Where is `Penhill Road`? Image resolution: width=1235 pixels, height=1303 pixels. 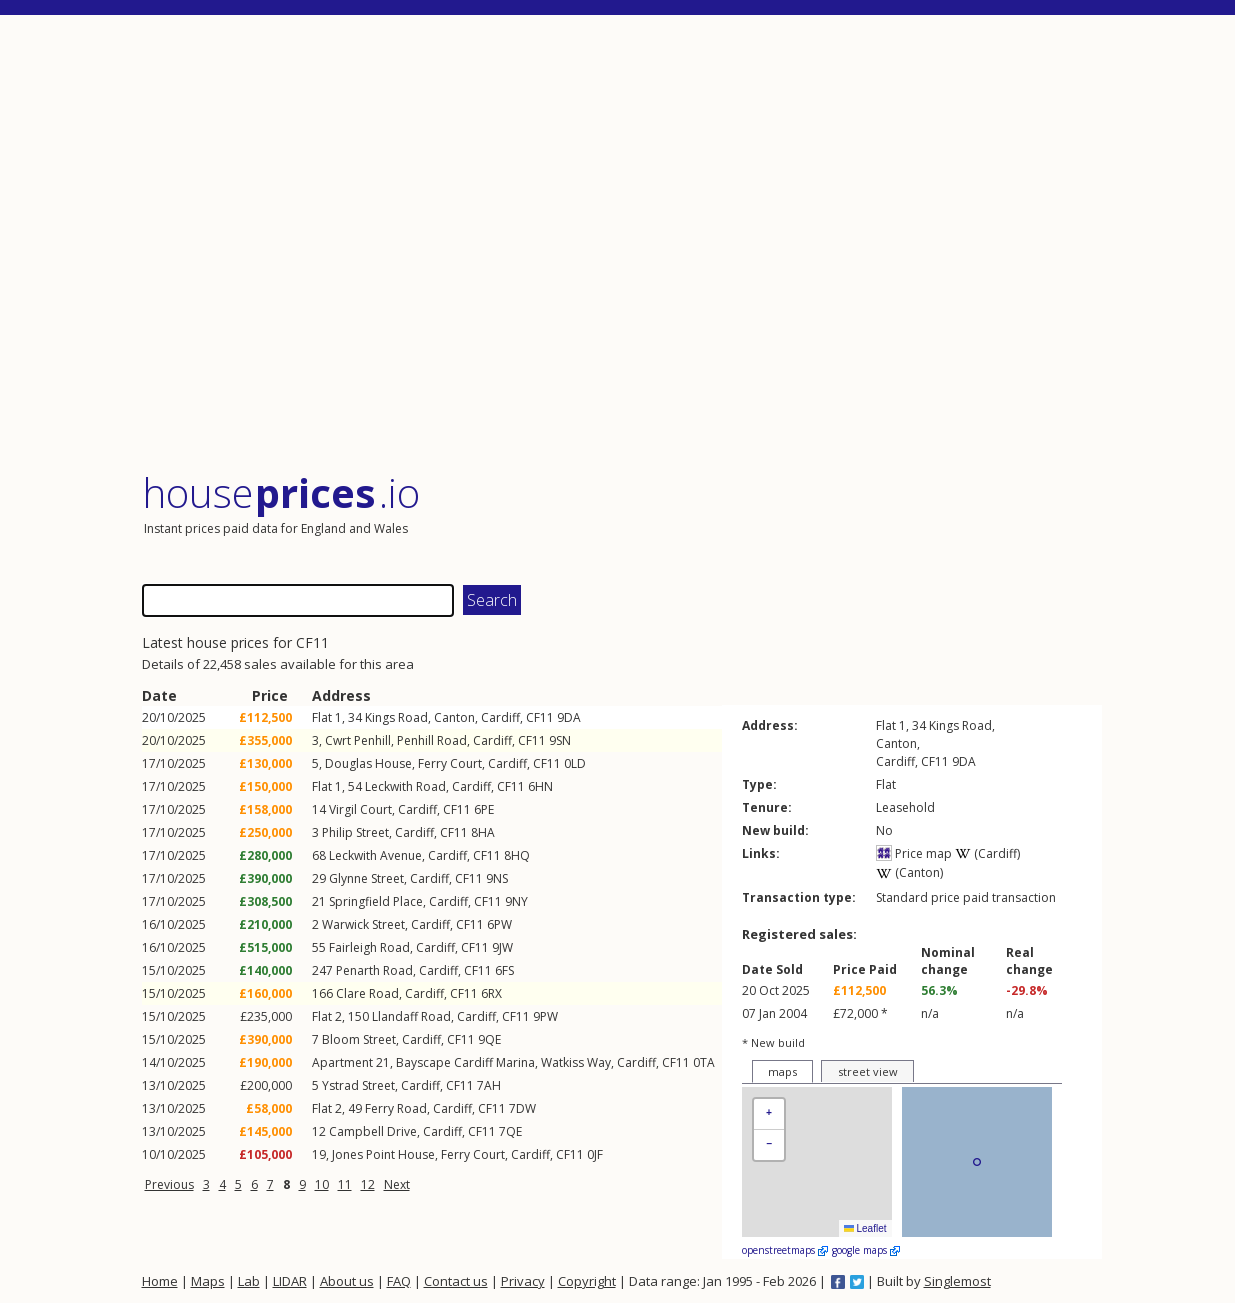
Penhill Road is located at coordinates (432, 740).